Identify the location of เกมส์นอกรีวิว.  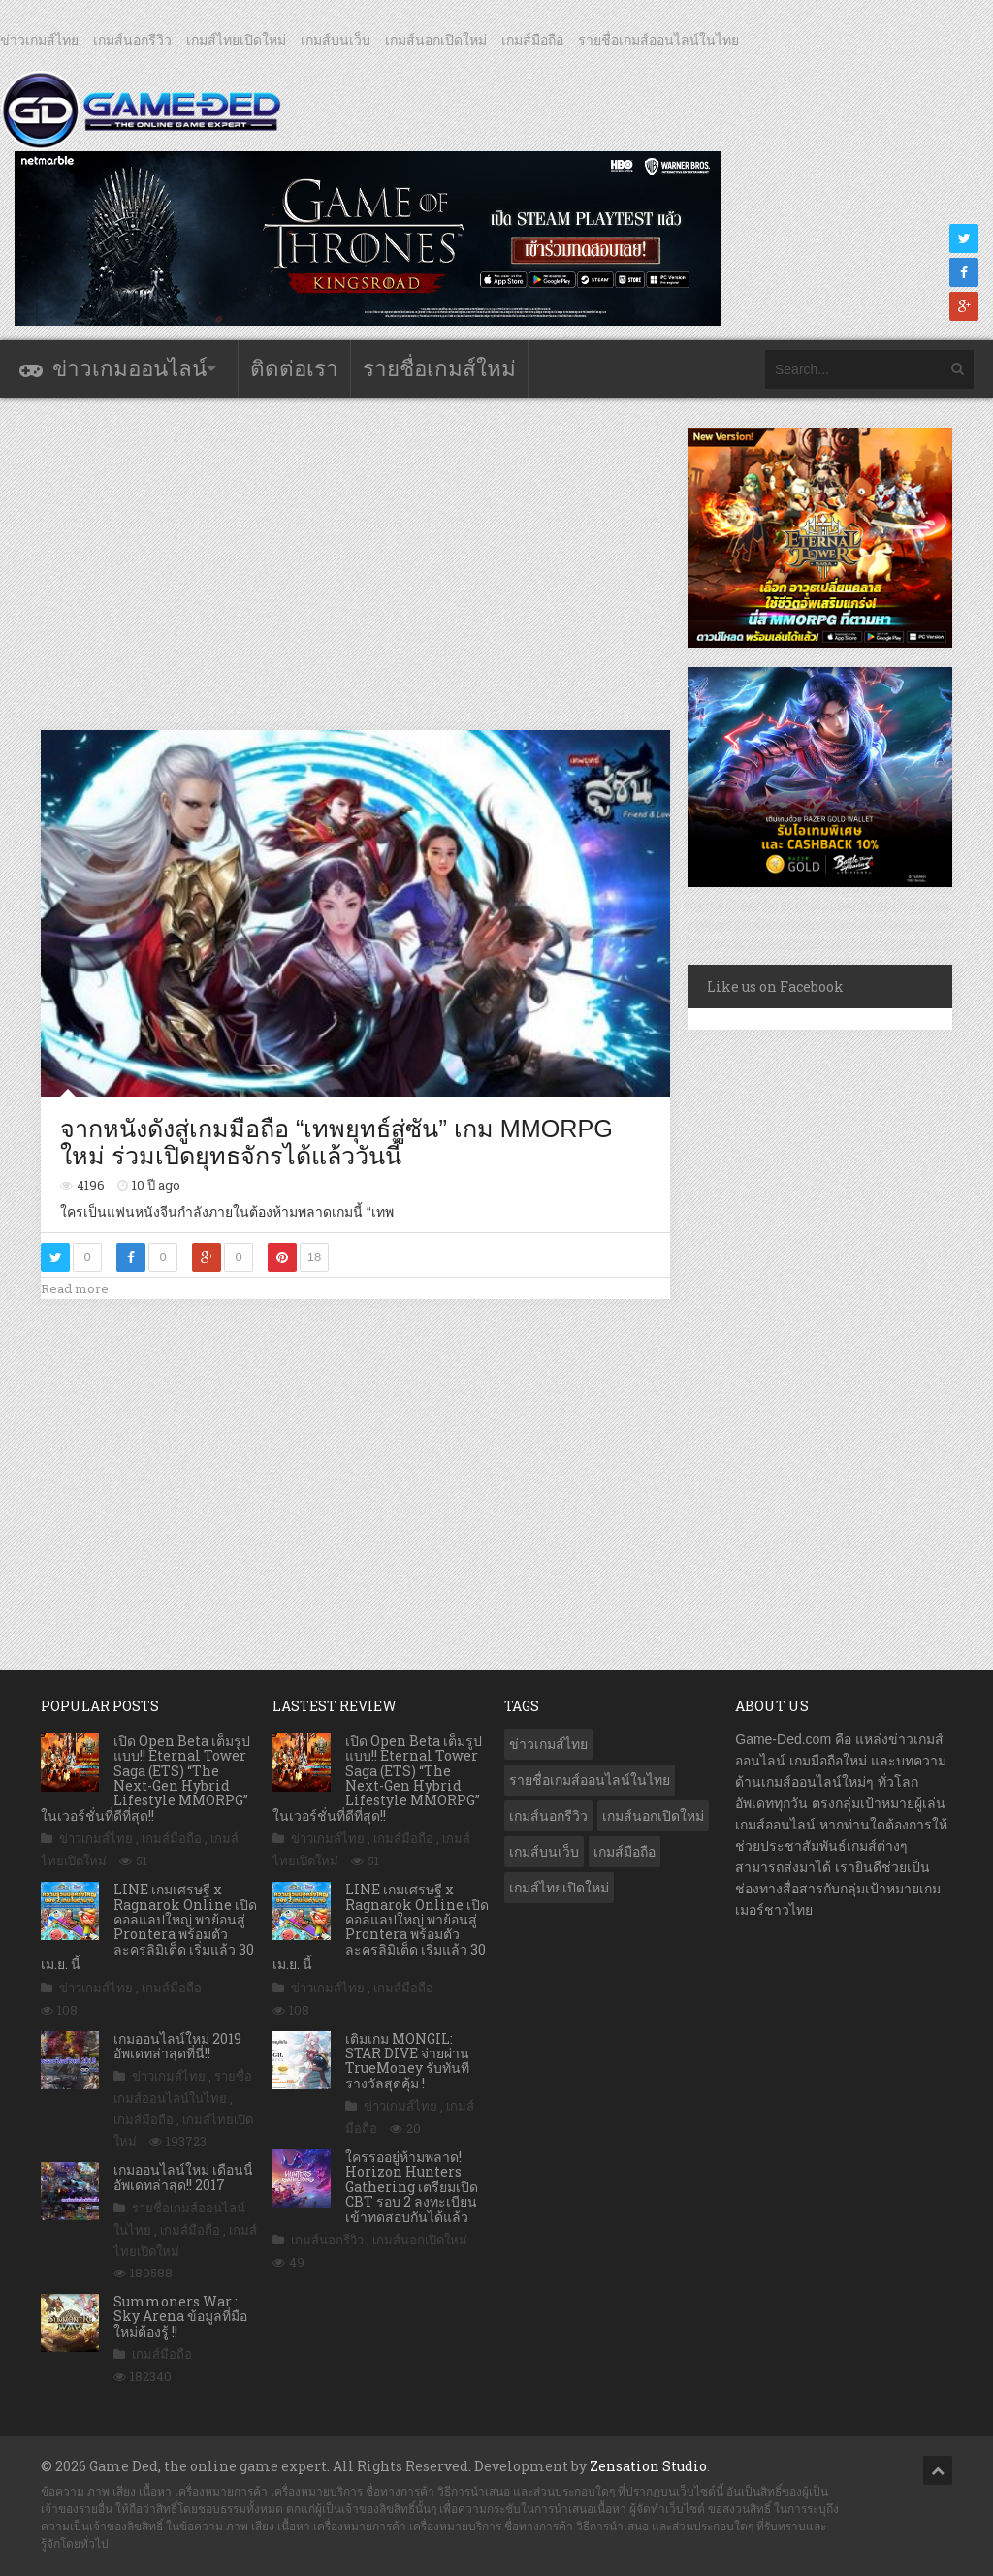
(132, 40).